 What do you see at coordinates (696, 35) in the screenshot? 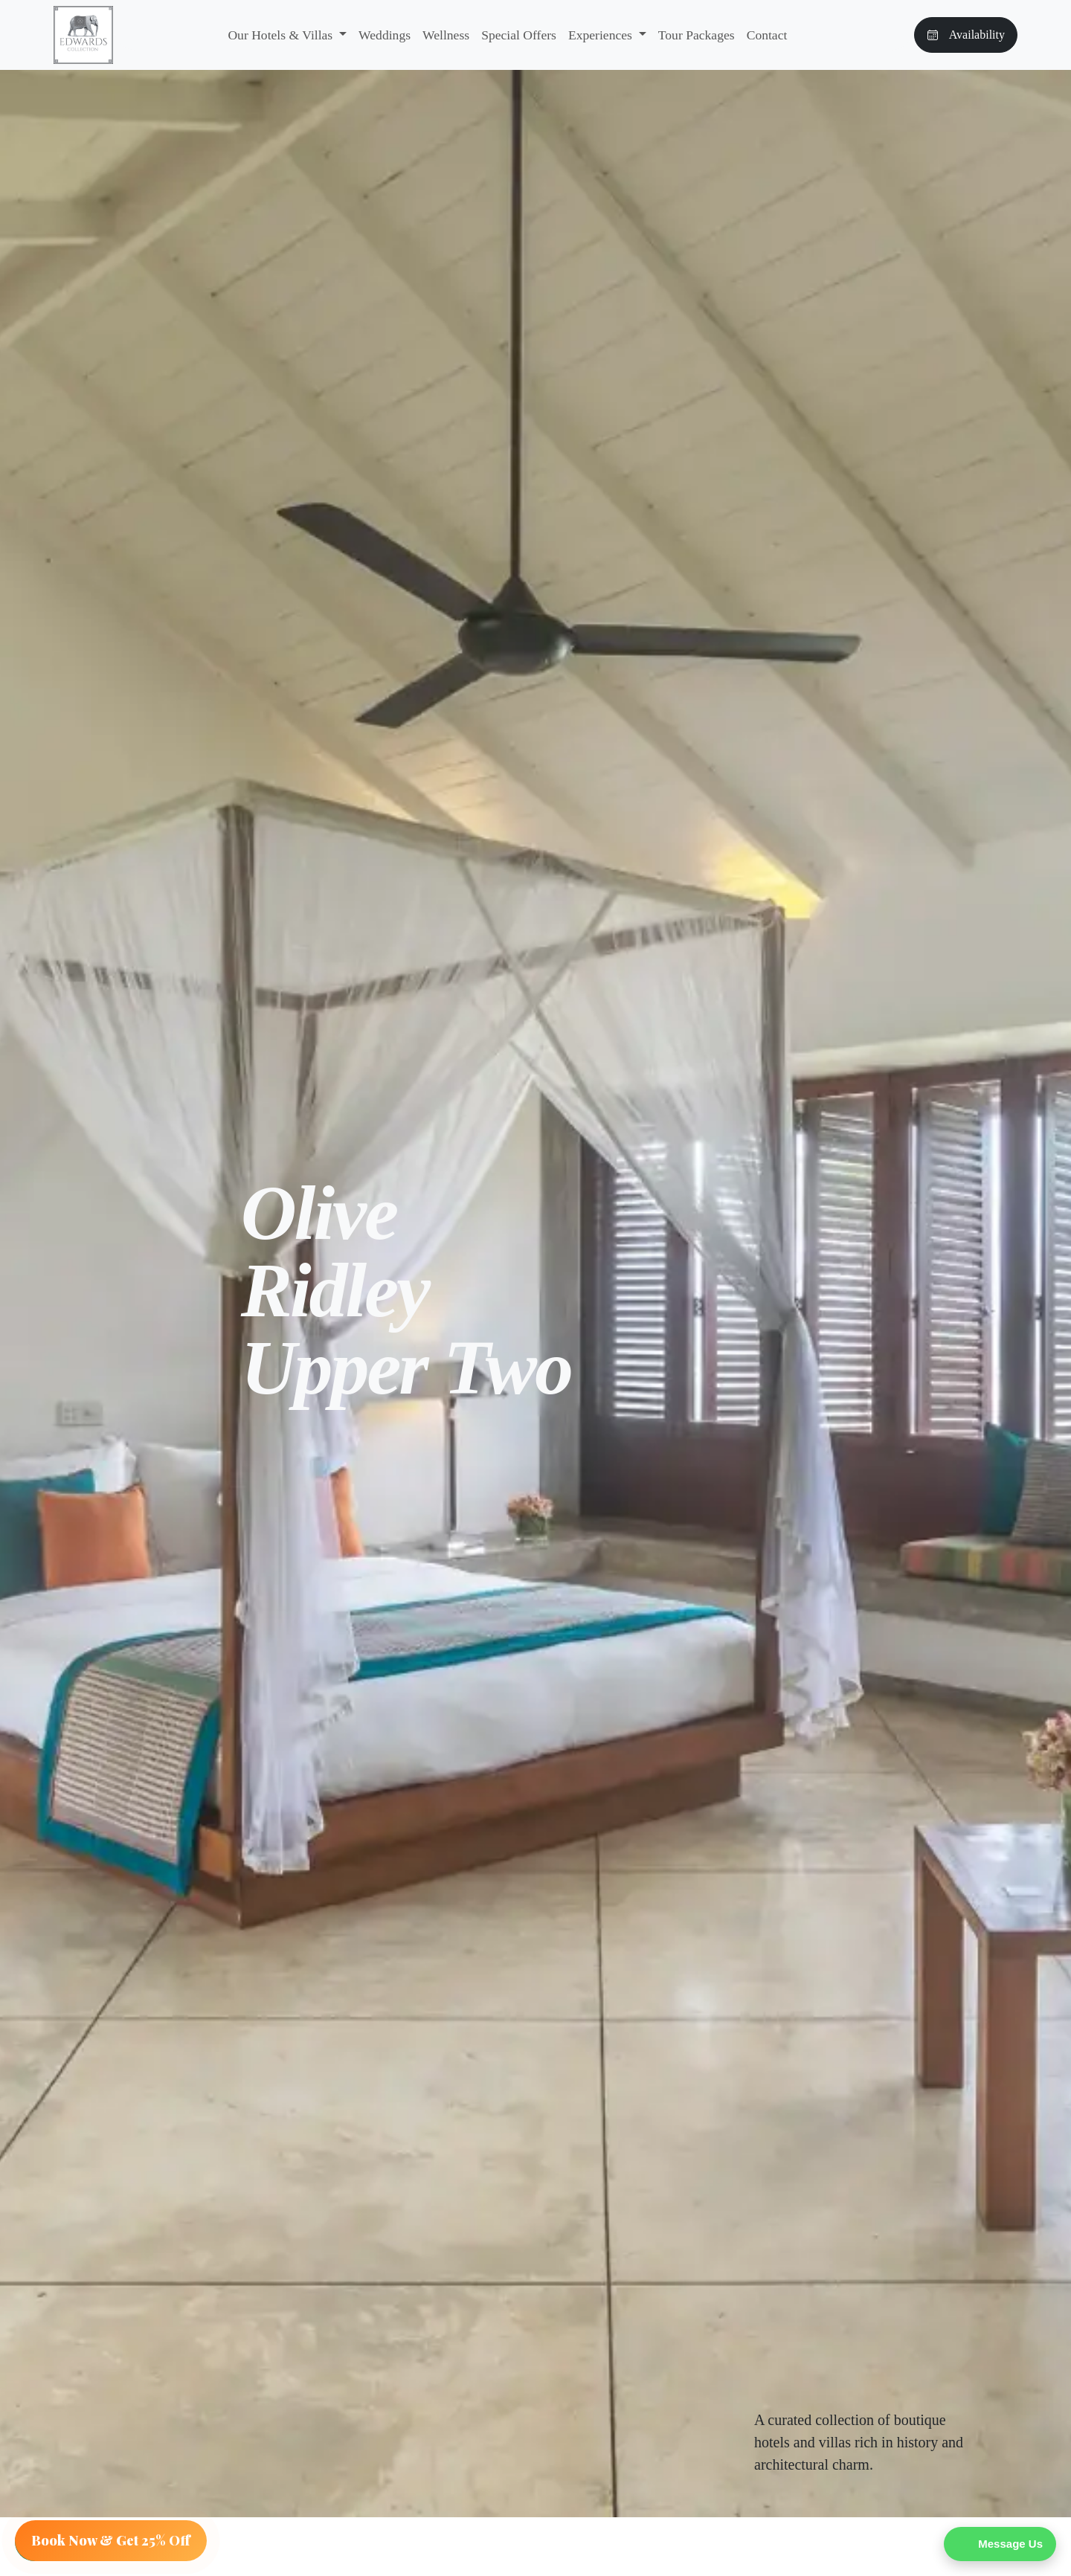
I see `Tour Packages` at bounding box center [696, 35].